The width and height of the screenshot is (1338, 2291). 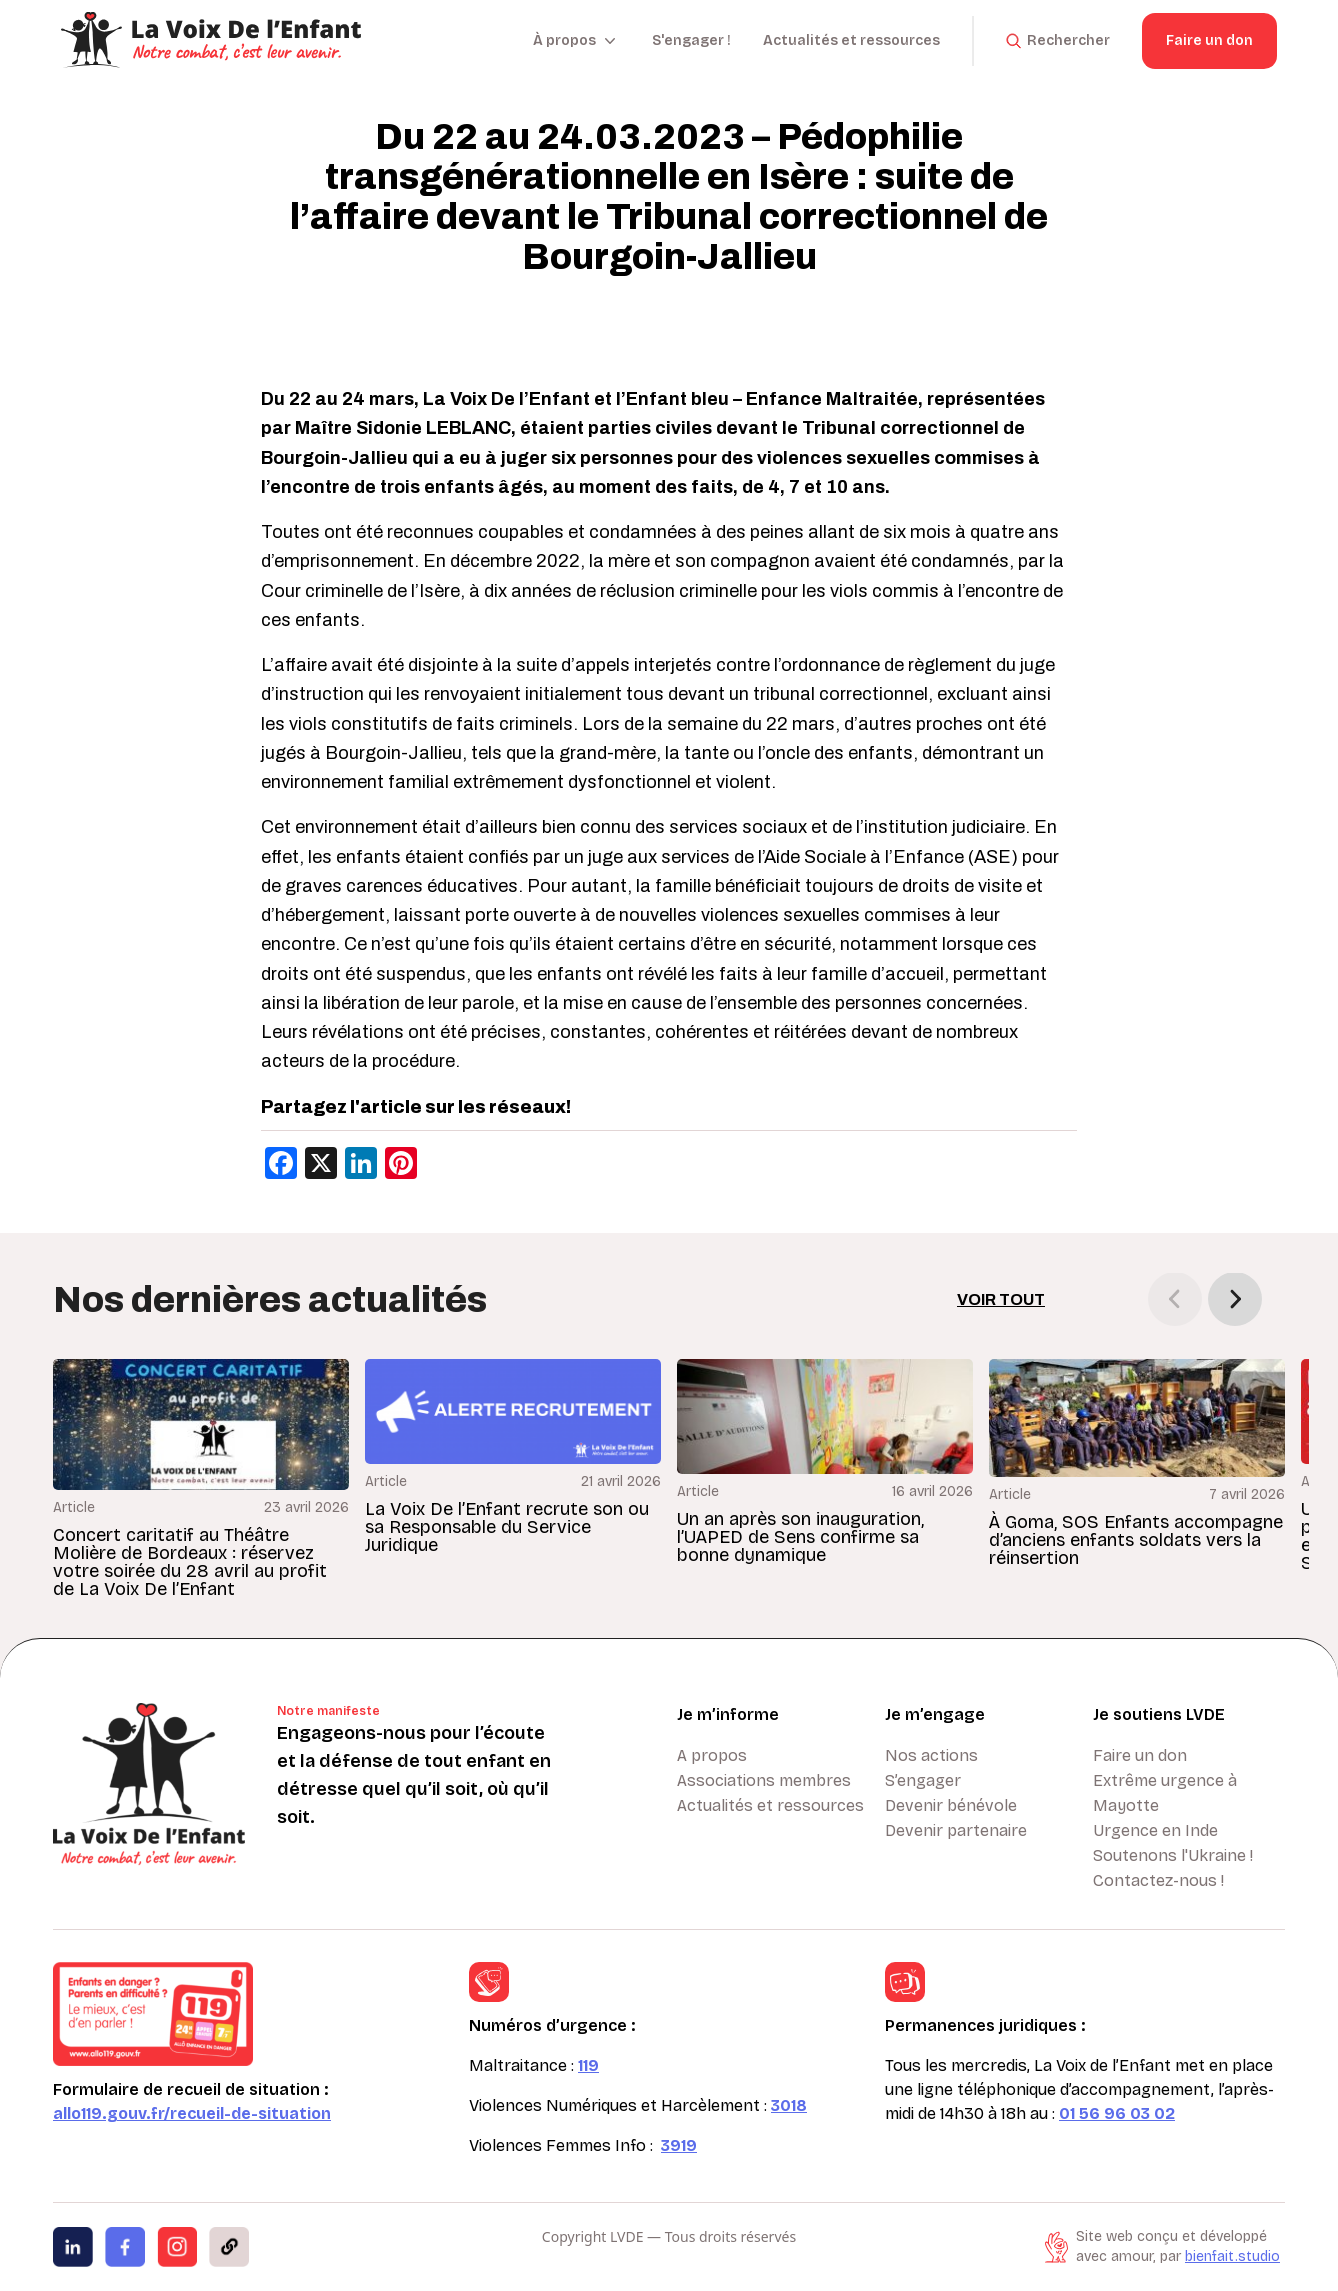 I want to click on Faire un don, so click(x=1209, y=40).